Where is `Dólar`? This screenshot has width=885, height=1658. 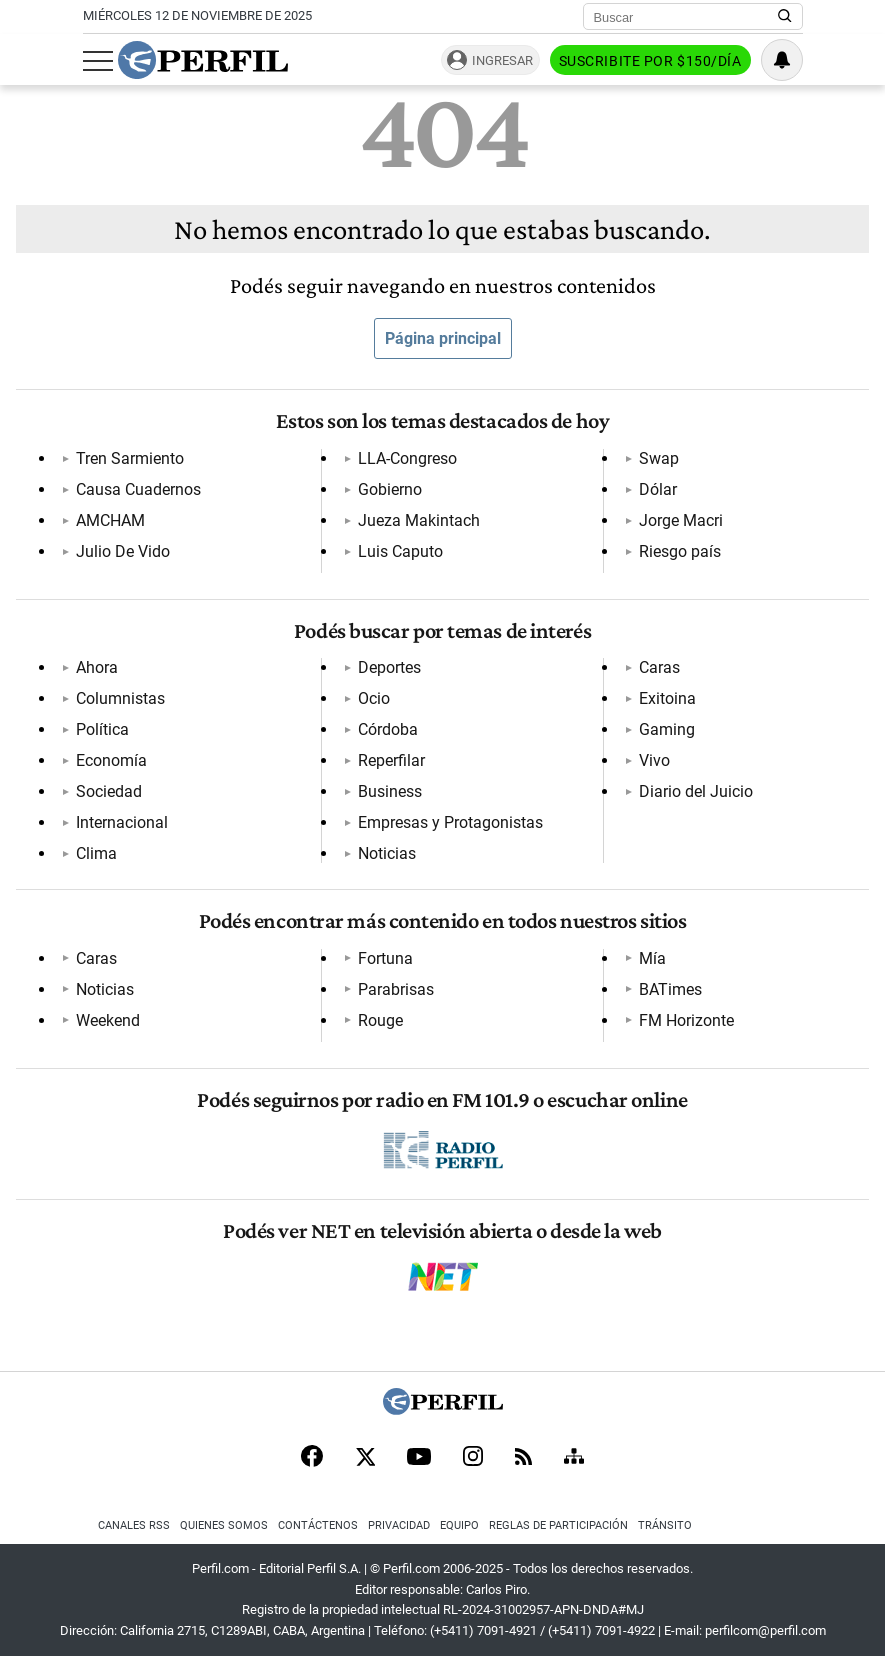 Dólar is located at coordinates (658, 489).